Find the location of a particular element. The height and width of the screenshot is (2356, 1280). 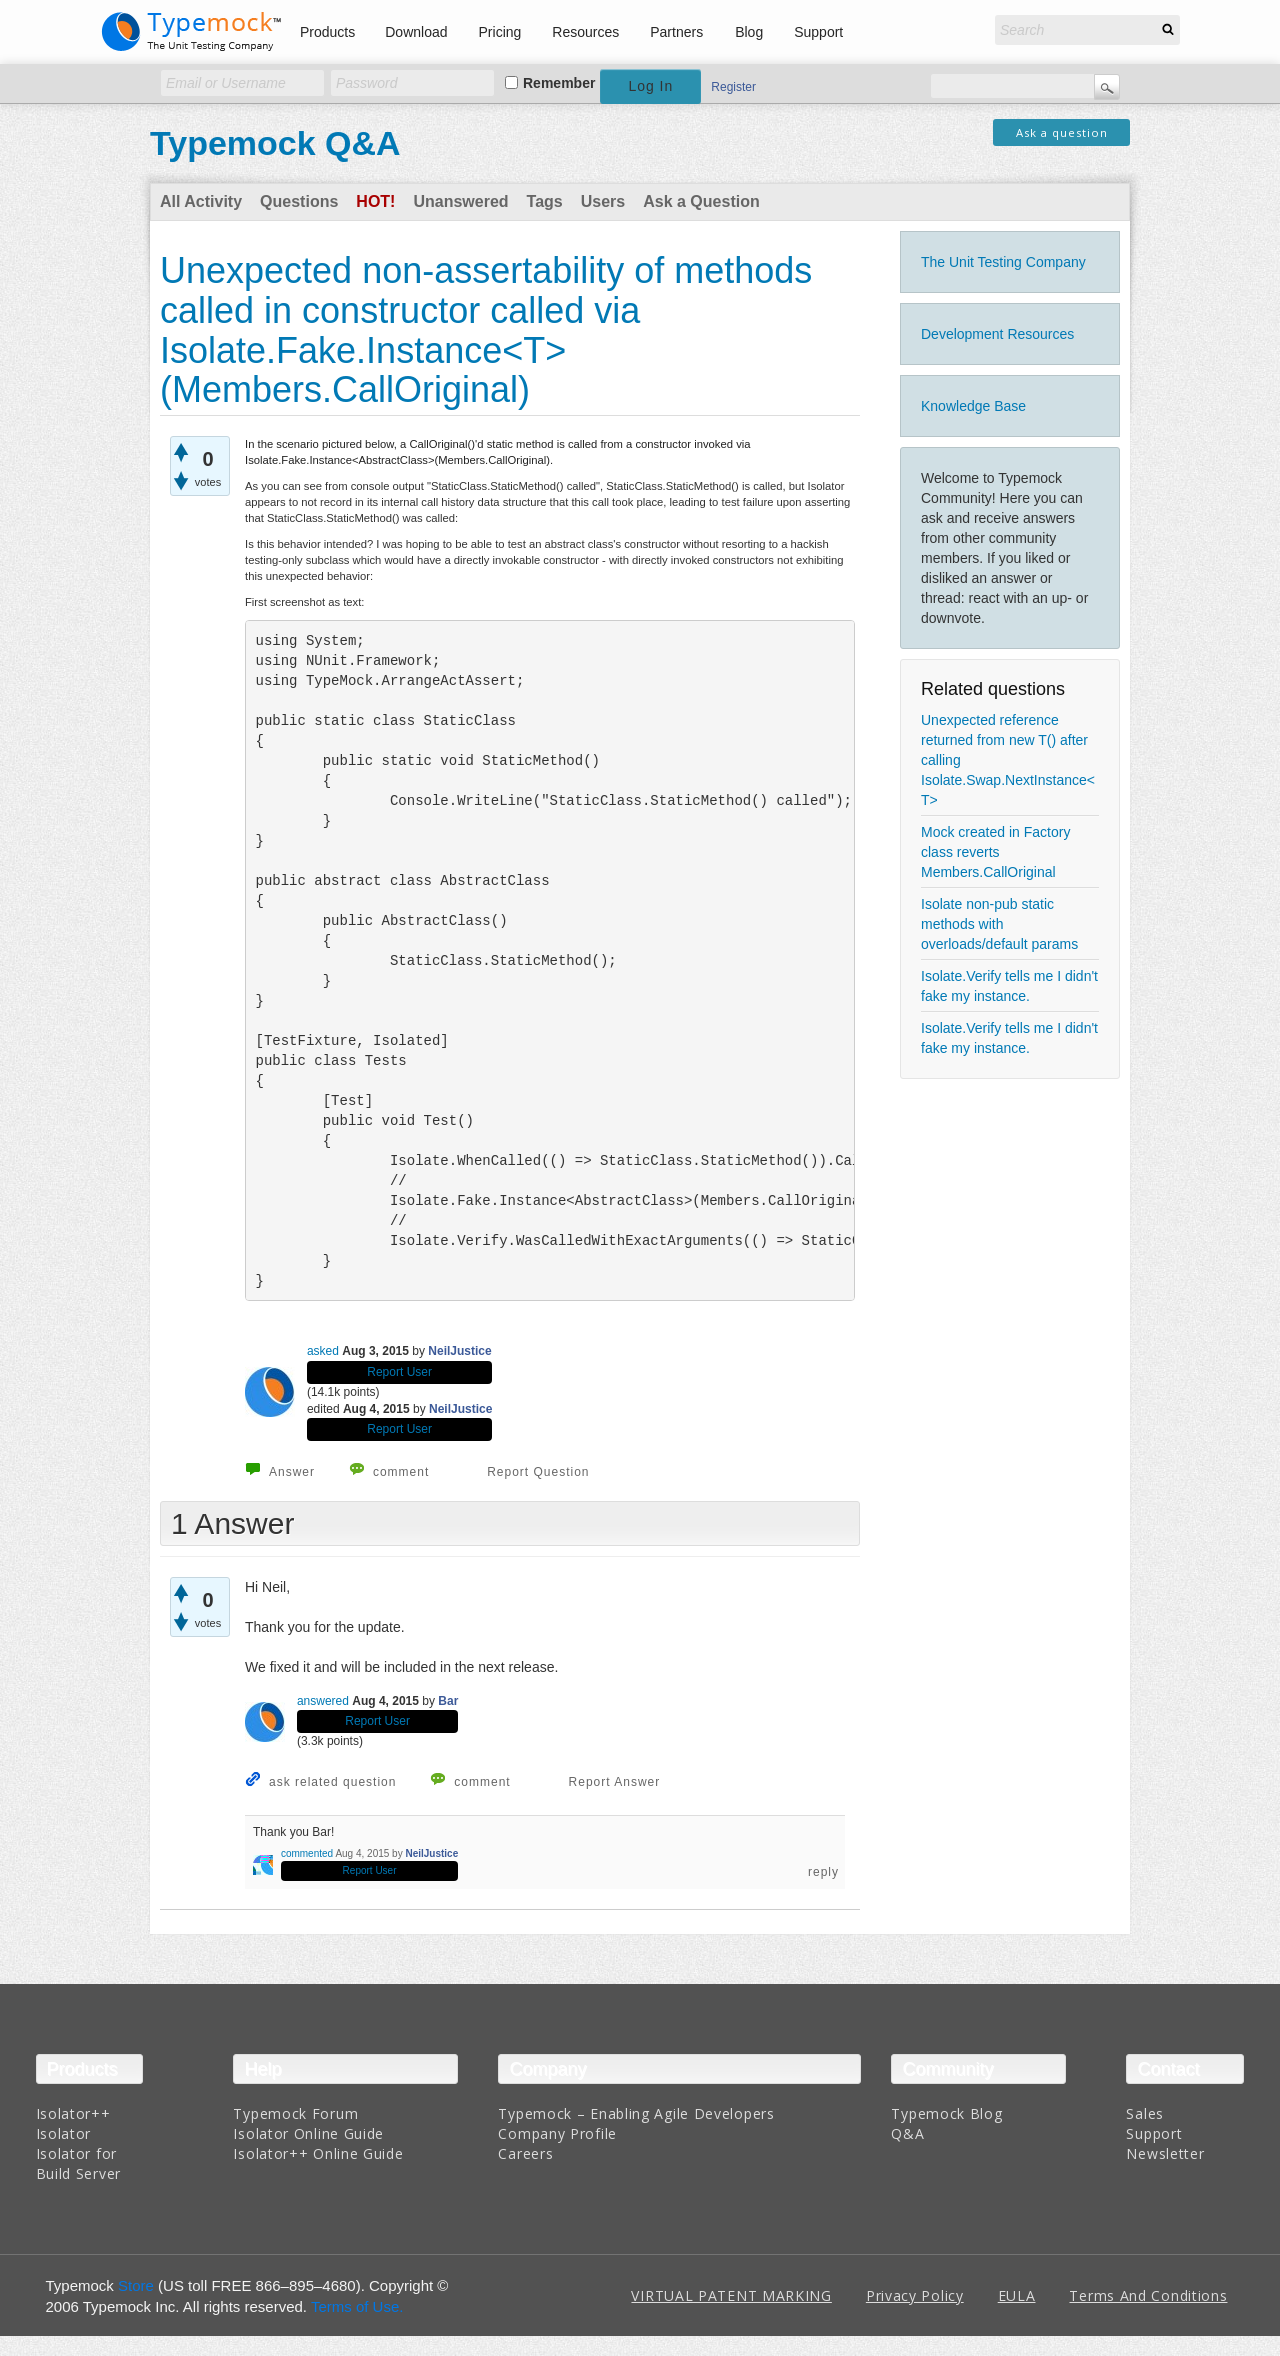

Products is located at coordinates (327, 32).